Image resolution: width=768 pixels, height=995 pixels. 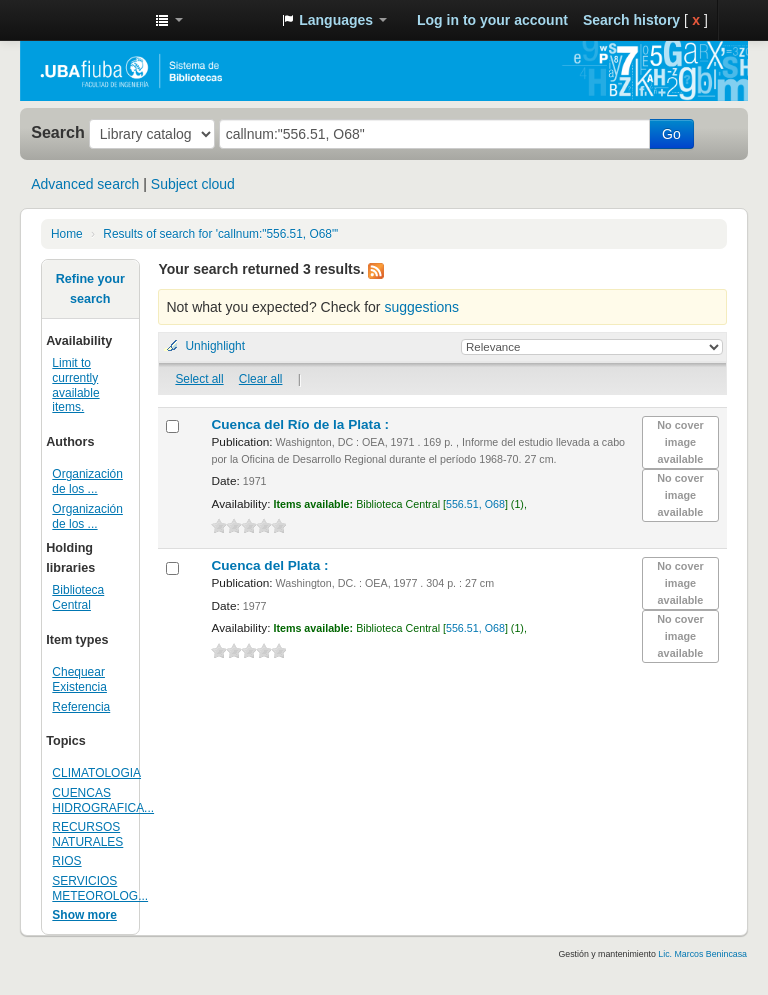 I want to click on Biblioteca Central, so click(x=78, y=597).